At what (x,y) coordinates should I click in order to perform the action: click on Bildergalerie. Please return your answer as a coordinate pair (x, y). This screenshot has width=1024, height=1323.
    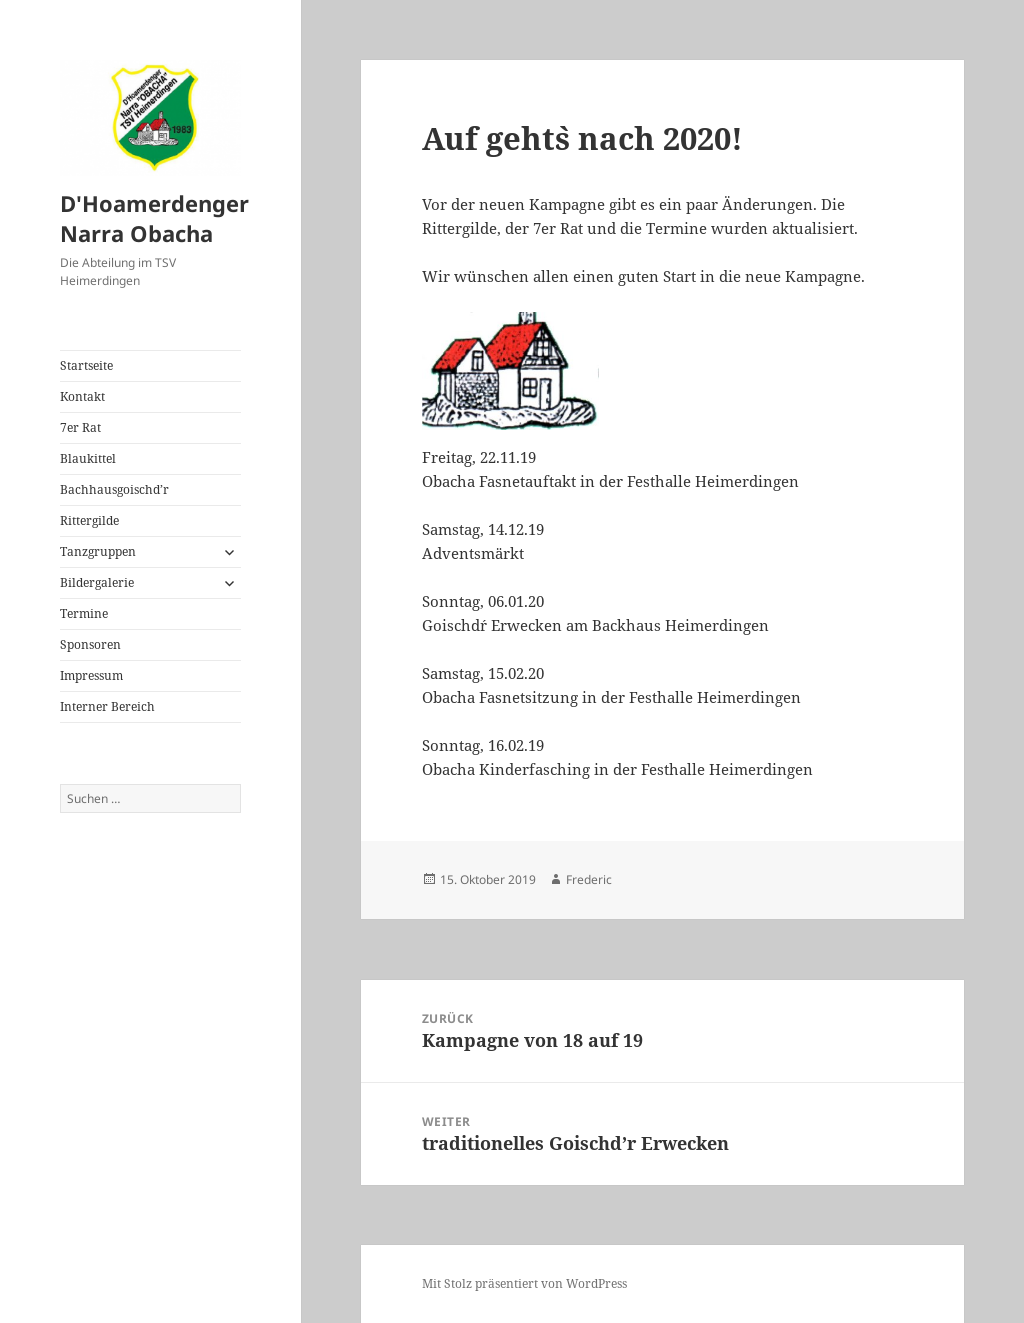
    Looking at the image, I should click on (97, 582).